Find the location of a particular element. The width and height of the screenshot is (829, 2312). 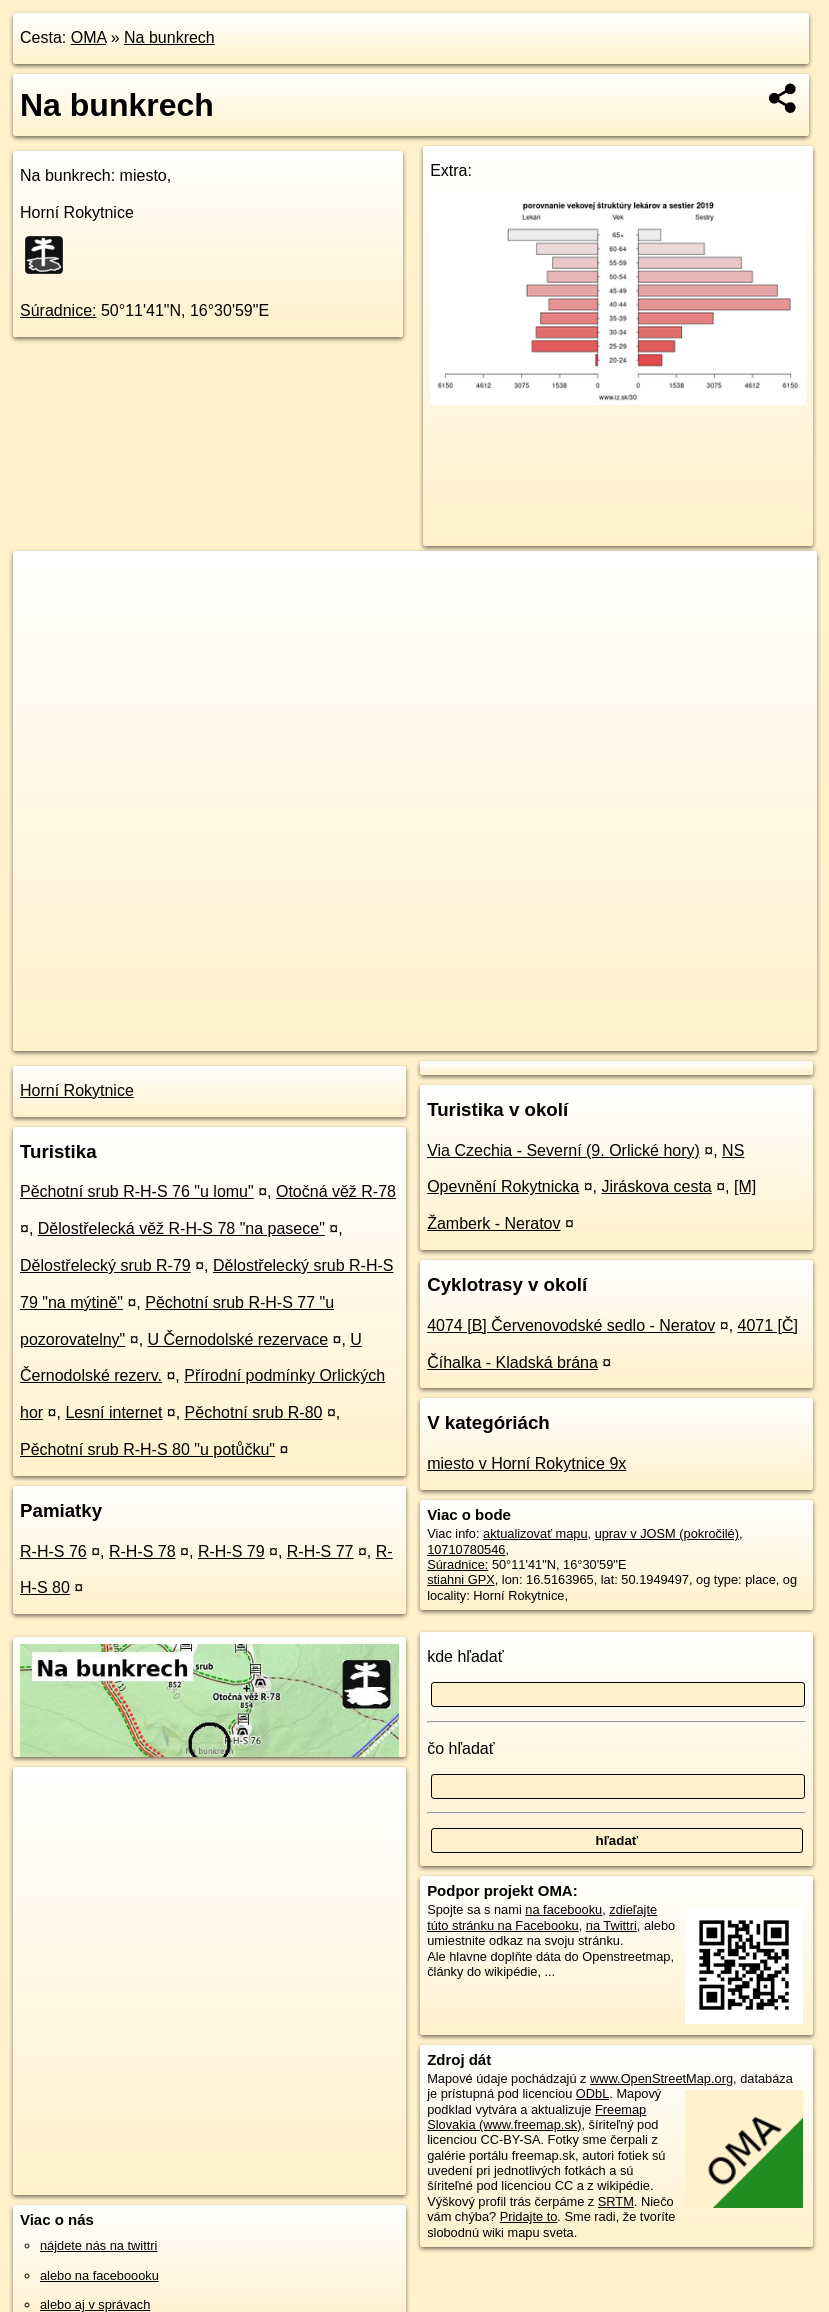

www.OpenStreetMap.org is located at coordinates (661, 2078).